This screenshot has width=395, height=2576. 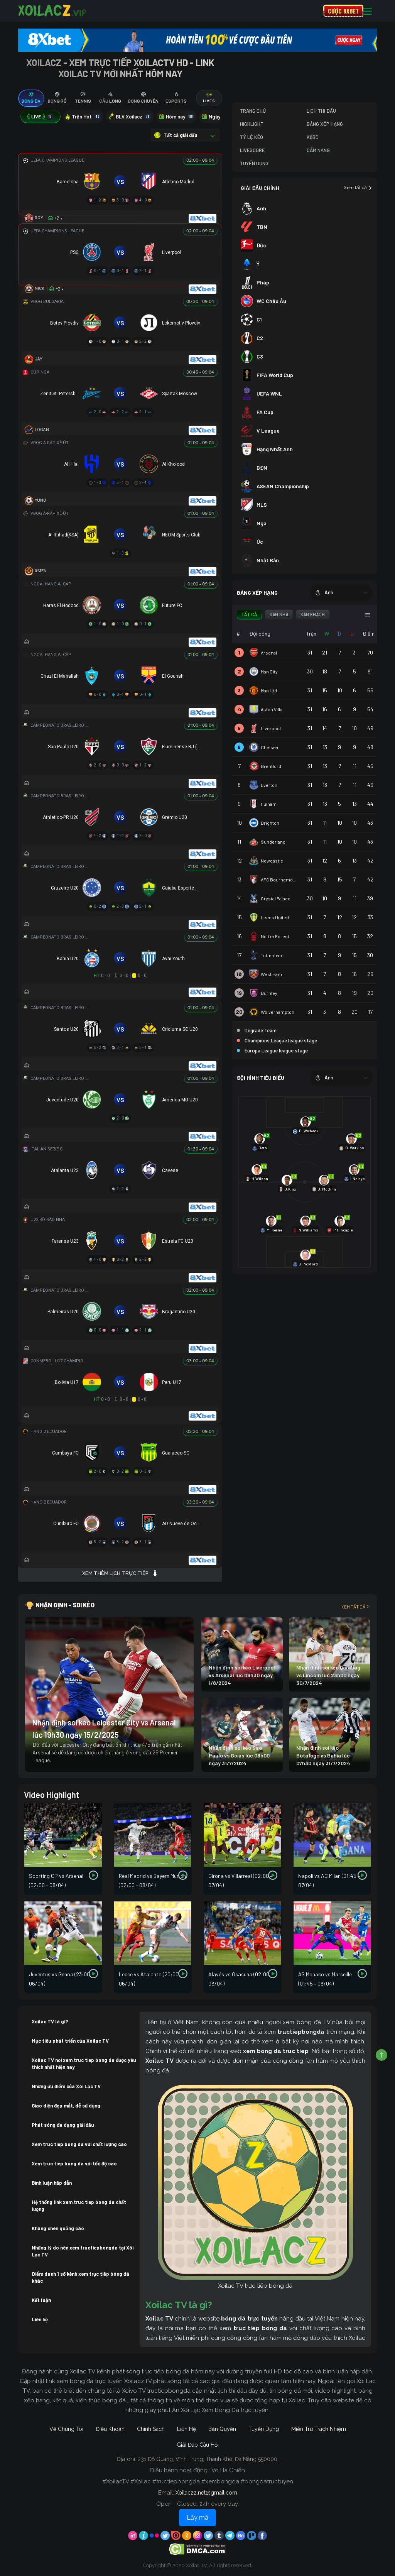 What do you see at coordinates (151, 2429) in the screenshot?
I see `Chính Sách` at bounding box center [151, 2429].